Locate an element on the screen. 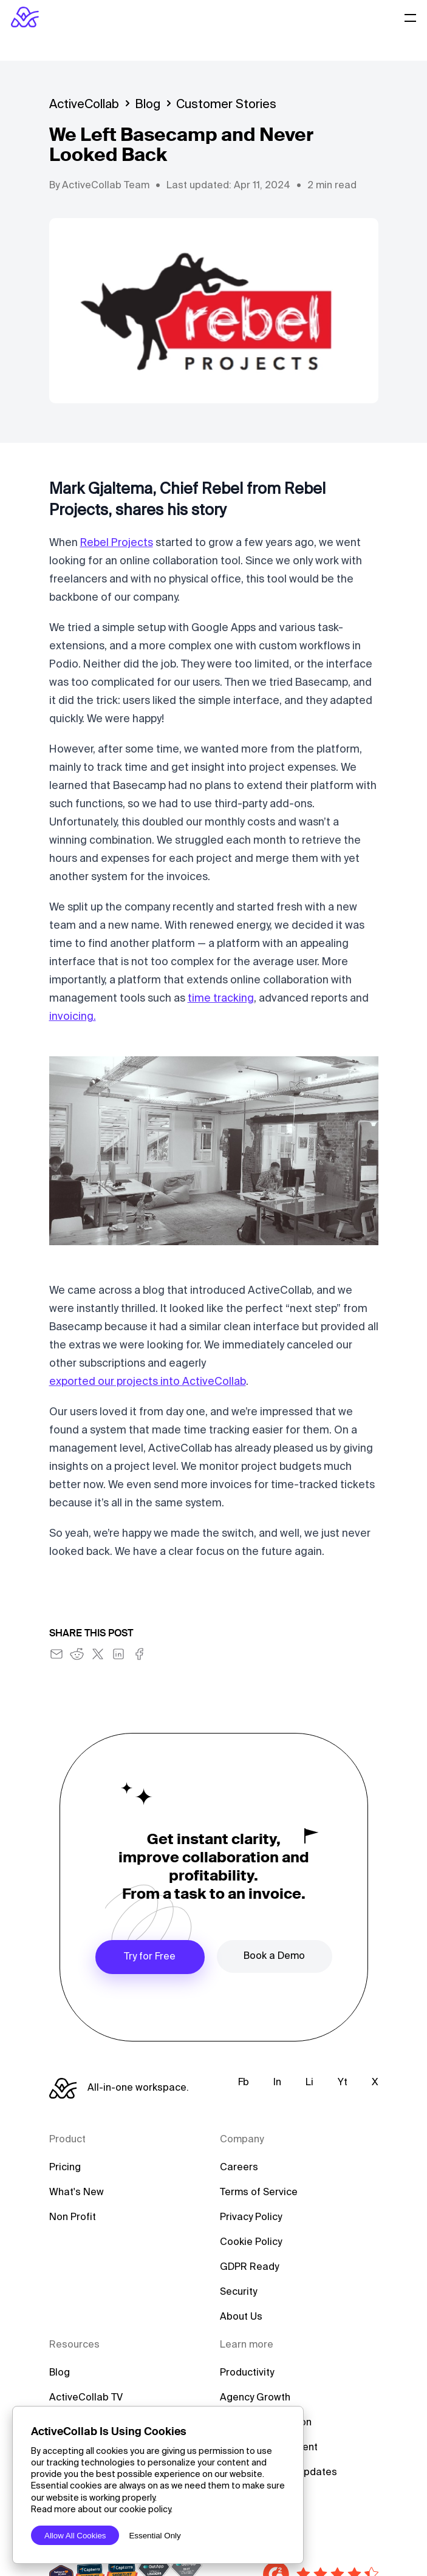 This screenshot has height=2576, width=427. time tracking is located at coordinates (221, 998).